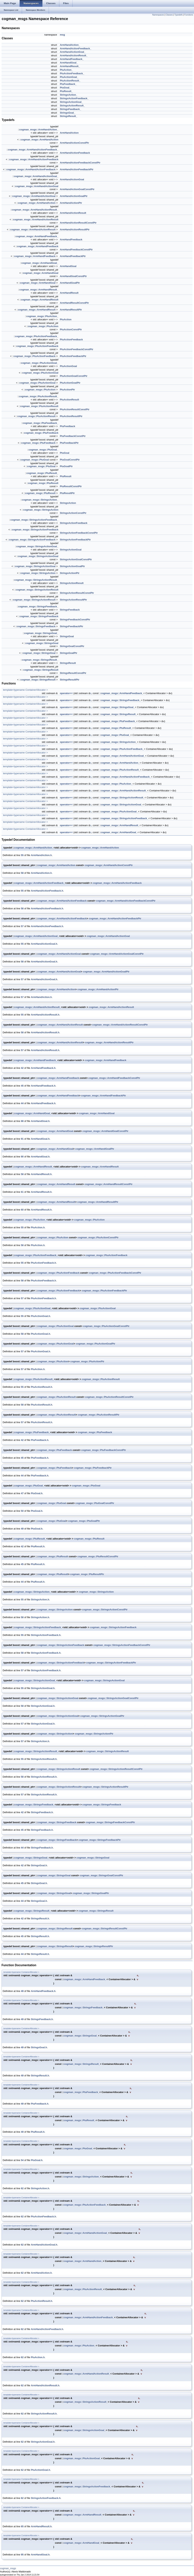 The image size is (194, 2576). I want to click on 65, so click(22, 2526).